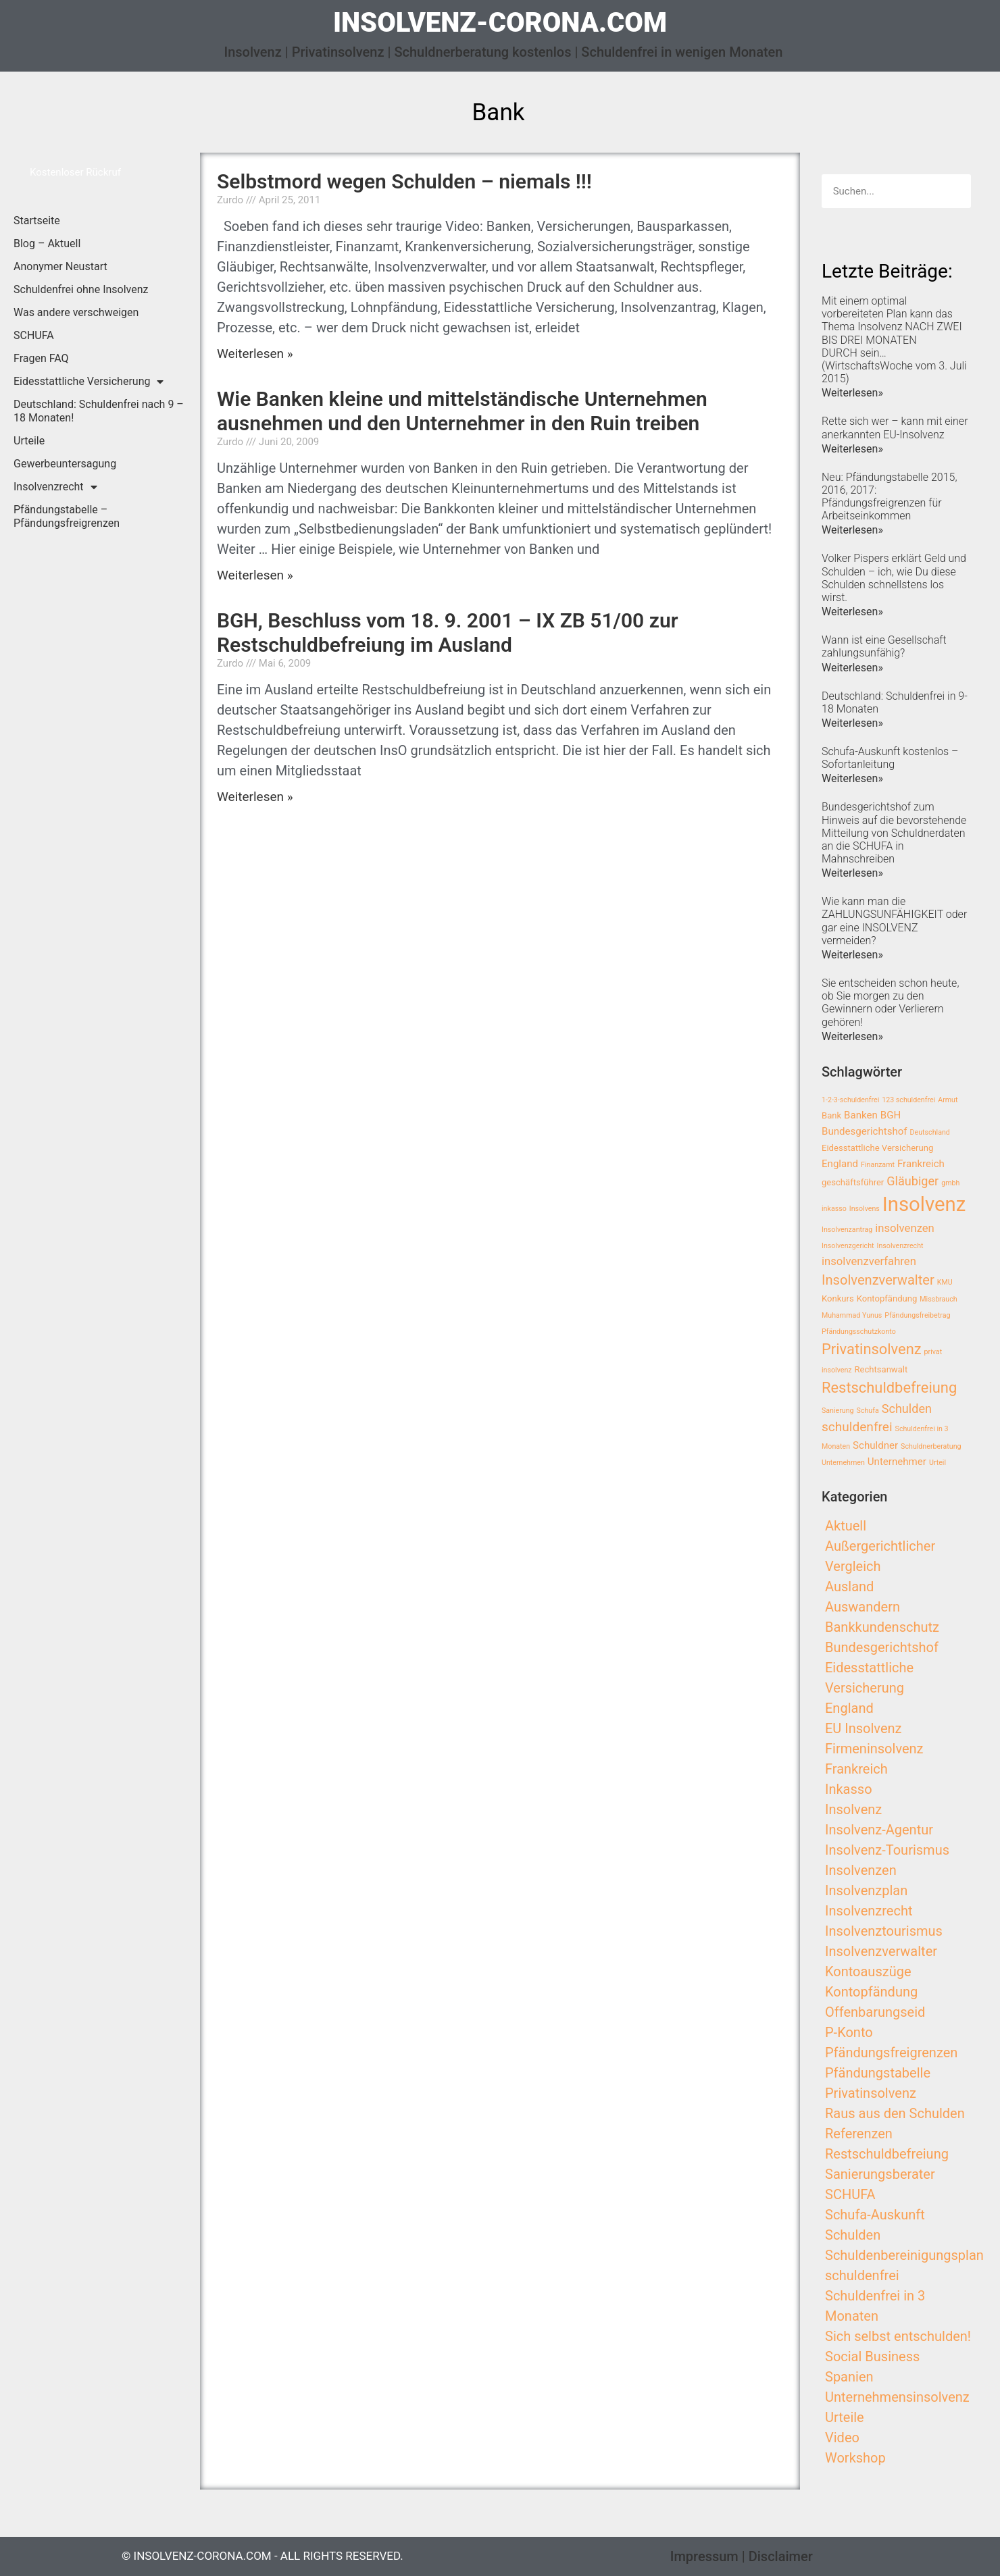 This screenshot has width=1000, height=2576. I want to click on Bundesgerichtshof zum Hinweis auf die bevorstehende Mitteilung von Schuldnerdaten an die SCHUFA in Mahnschreiben, so click(894, 832).